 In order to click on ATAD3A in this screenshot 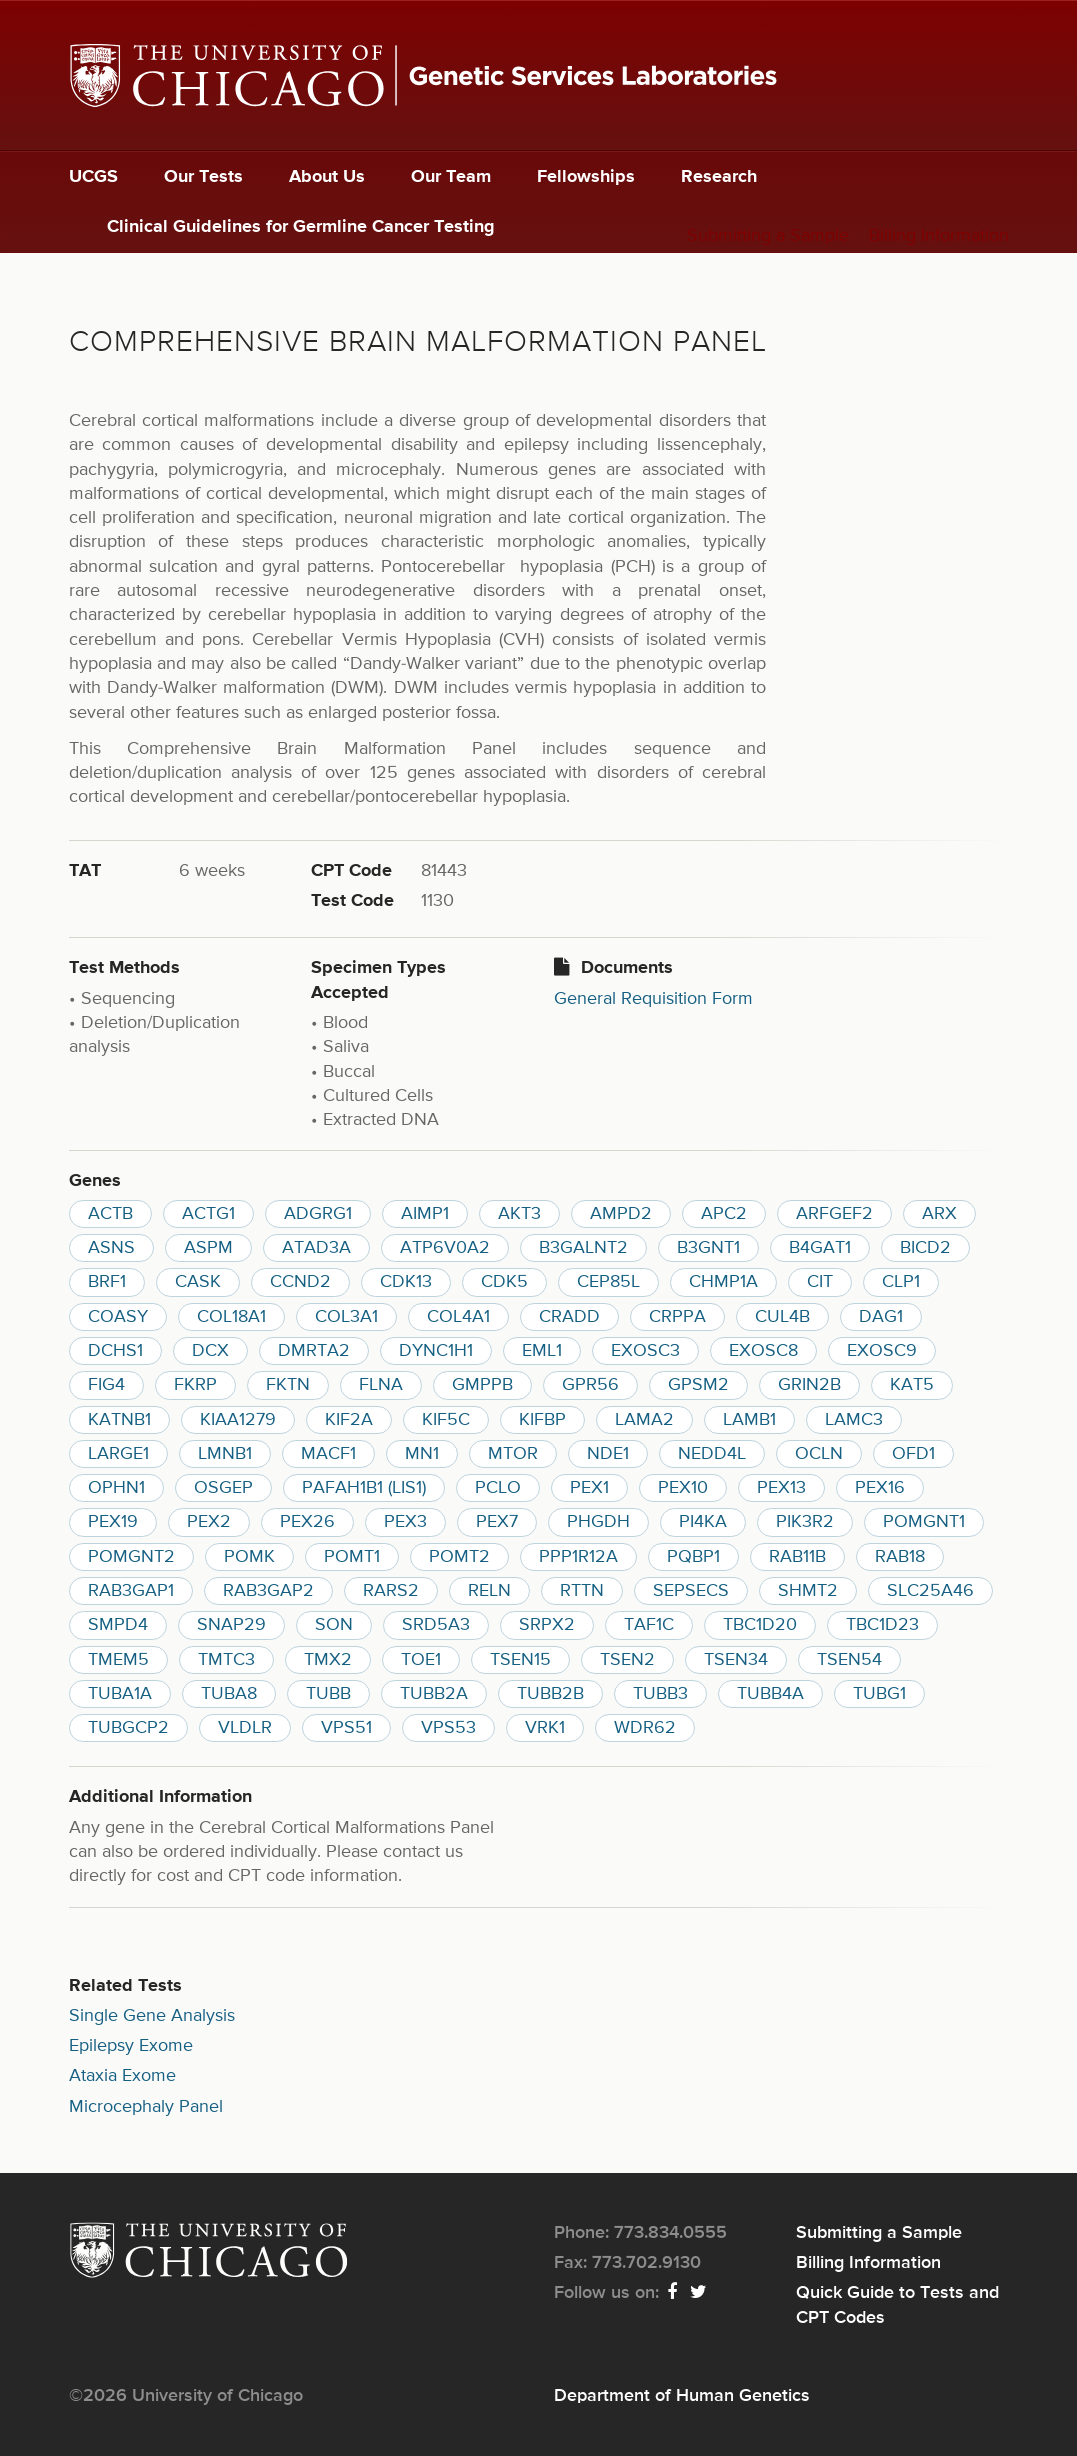, I will do `click(316, 1248)`.